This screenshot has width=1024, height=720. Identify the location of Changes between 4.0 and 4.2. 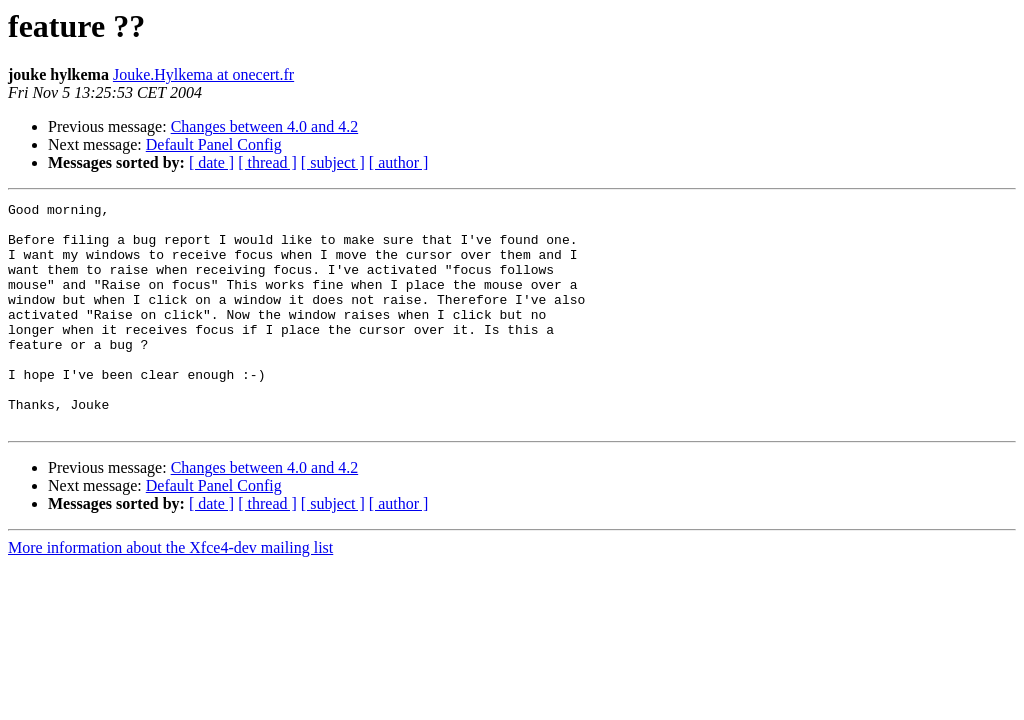
(265, 126).